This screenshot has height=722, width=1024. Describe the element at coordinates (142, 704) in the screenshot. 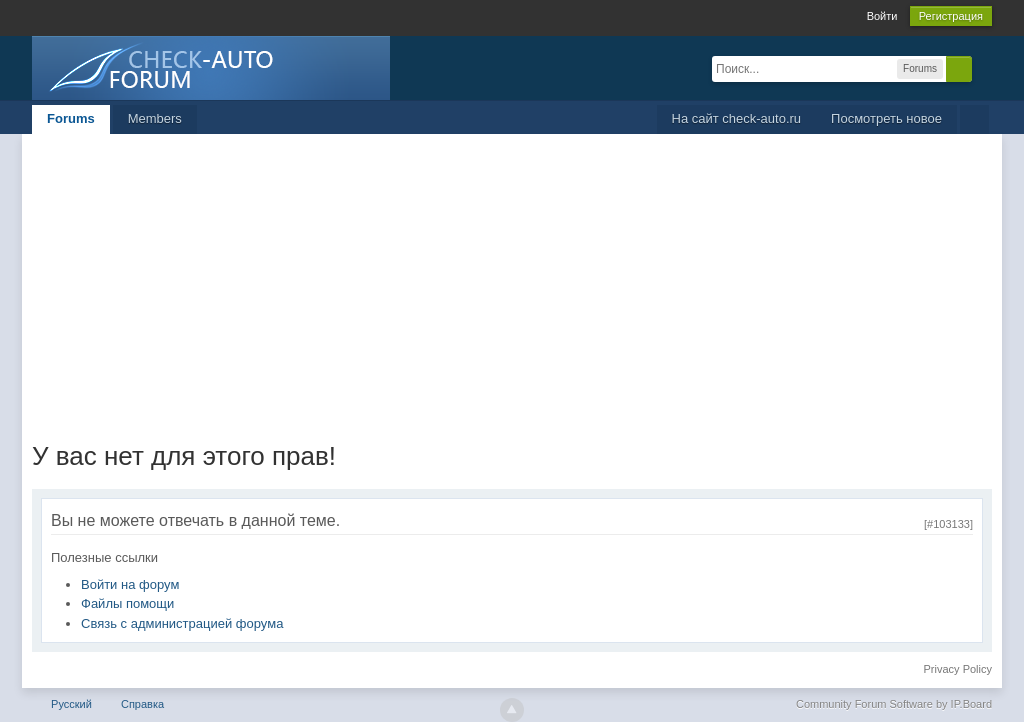

I see `Справка` at that location.